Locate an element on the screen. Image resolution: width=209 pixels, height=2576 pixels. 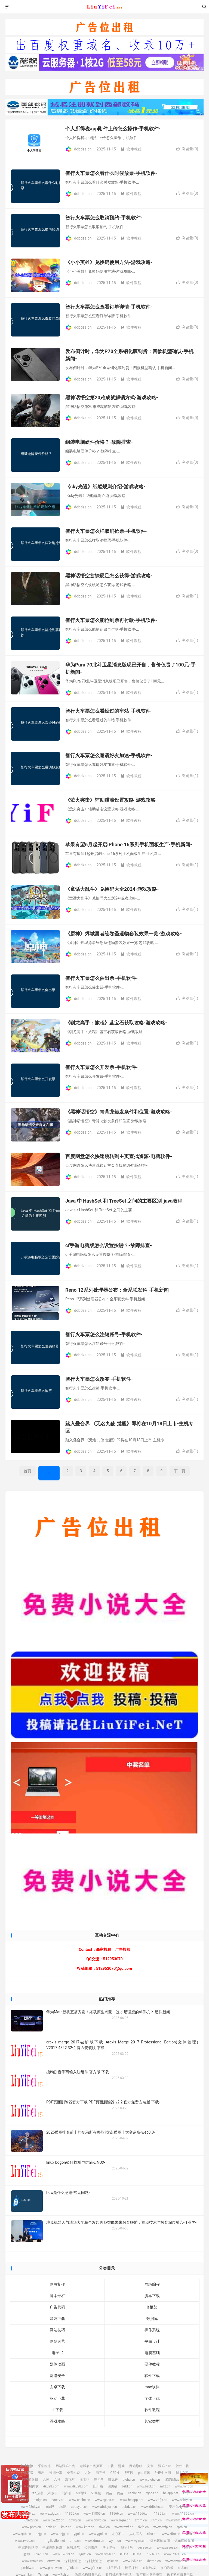
www.bieha.cn is located at coordinates (150, 2479).